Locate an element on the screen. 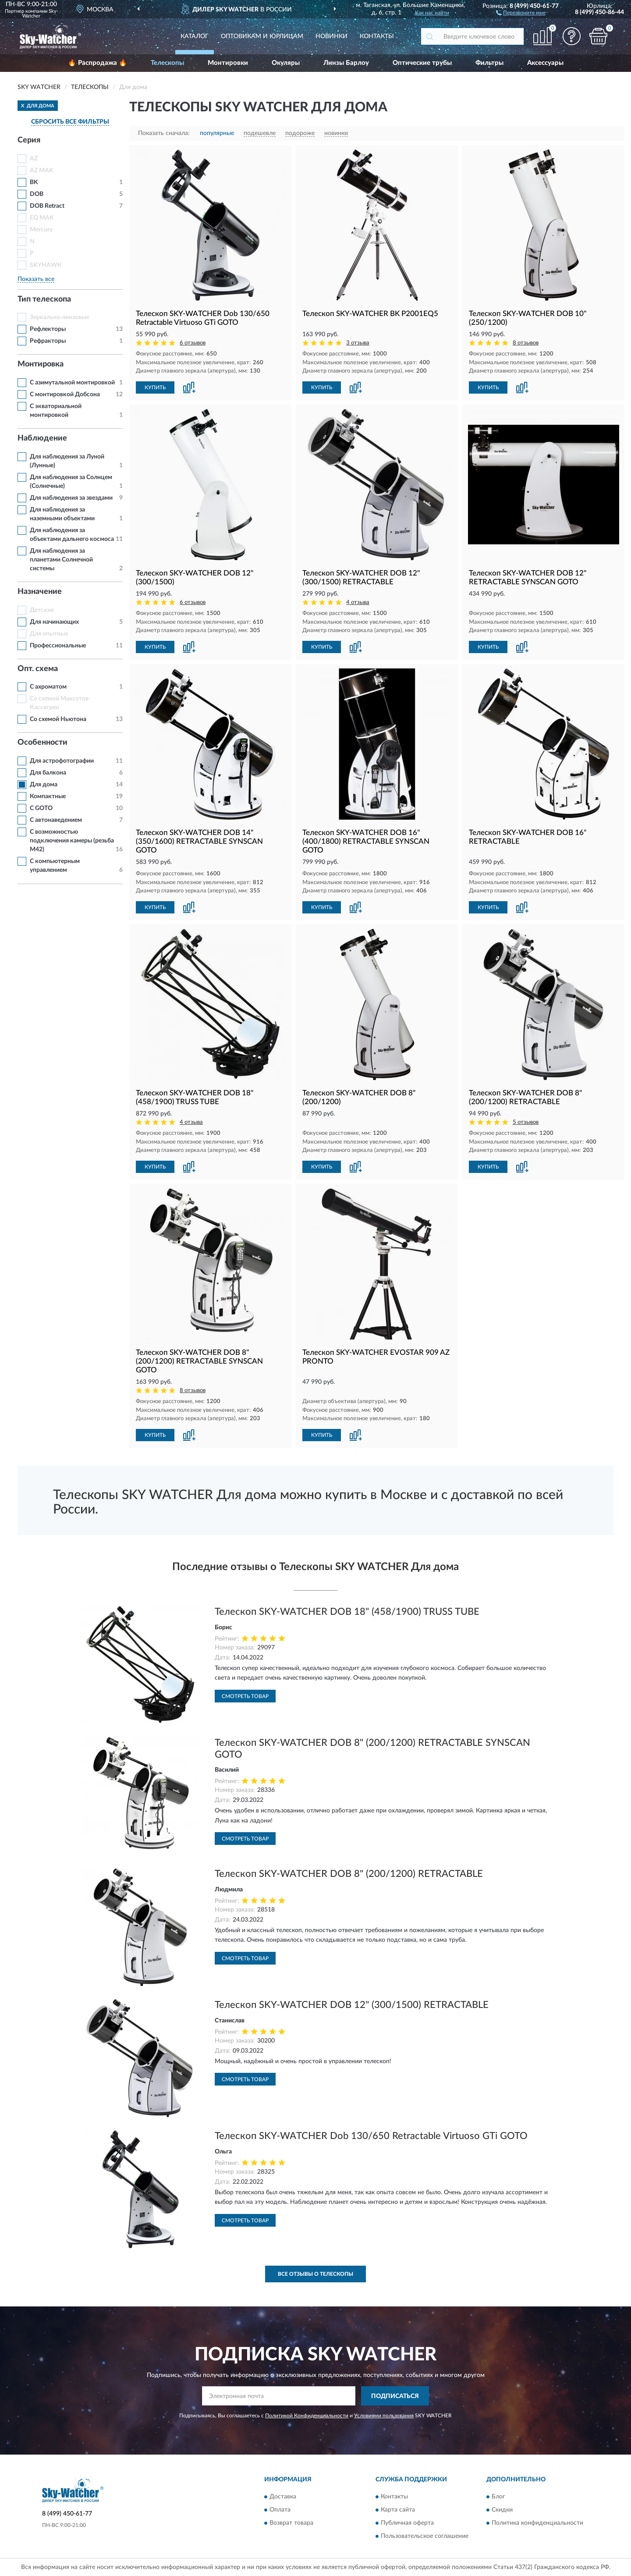 The image size is (631, 2576). Для балкона is located at coordinates (48, 773).